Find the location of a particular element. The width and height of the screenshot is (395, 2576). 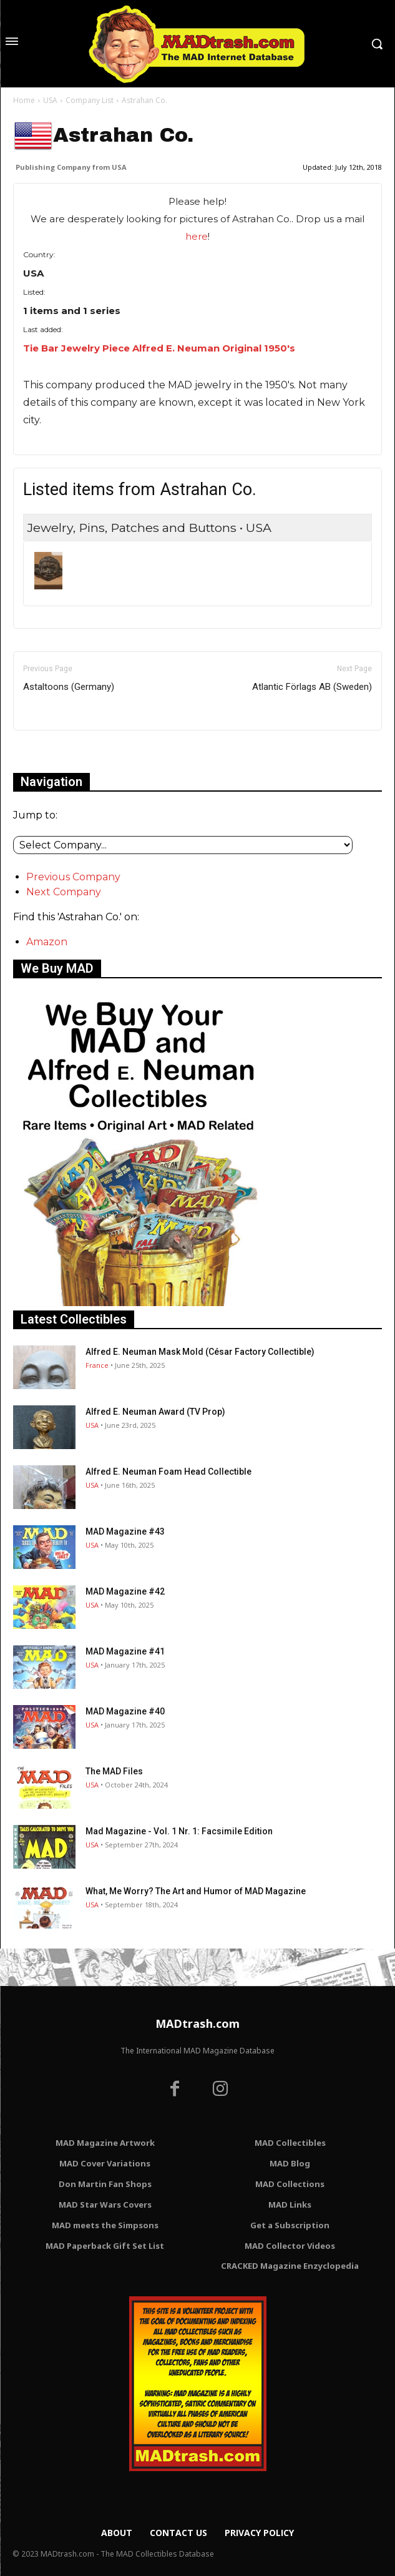

Alfred E. Neuman Foam Head Collectible is located at coordinates (168, 1472).